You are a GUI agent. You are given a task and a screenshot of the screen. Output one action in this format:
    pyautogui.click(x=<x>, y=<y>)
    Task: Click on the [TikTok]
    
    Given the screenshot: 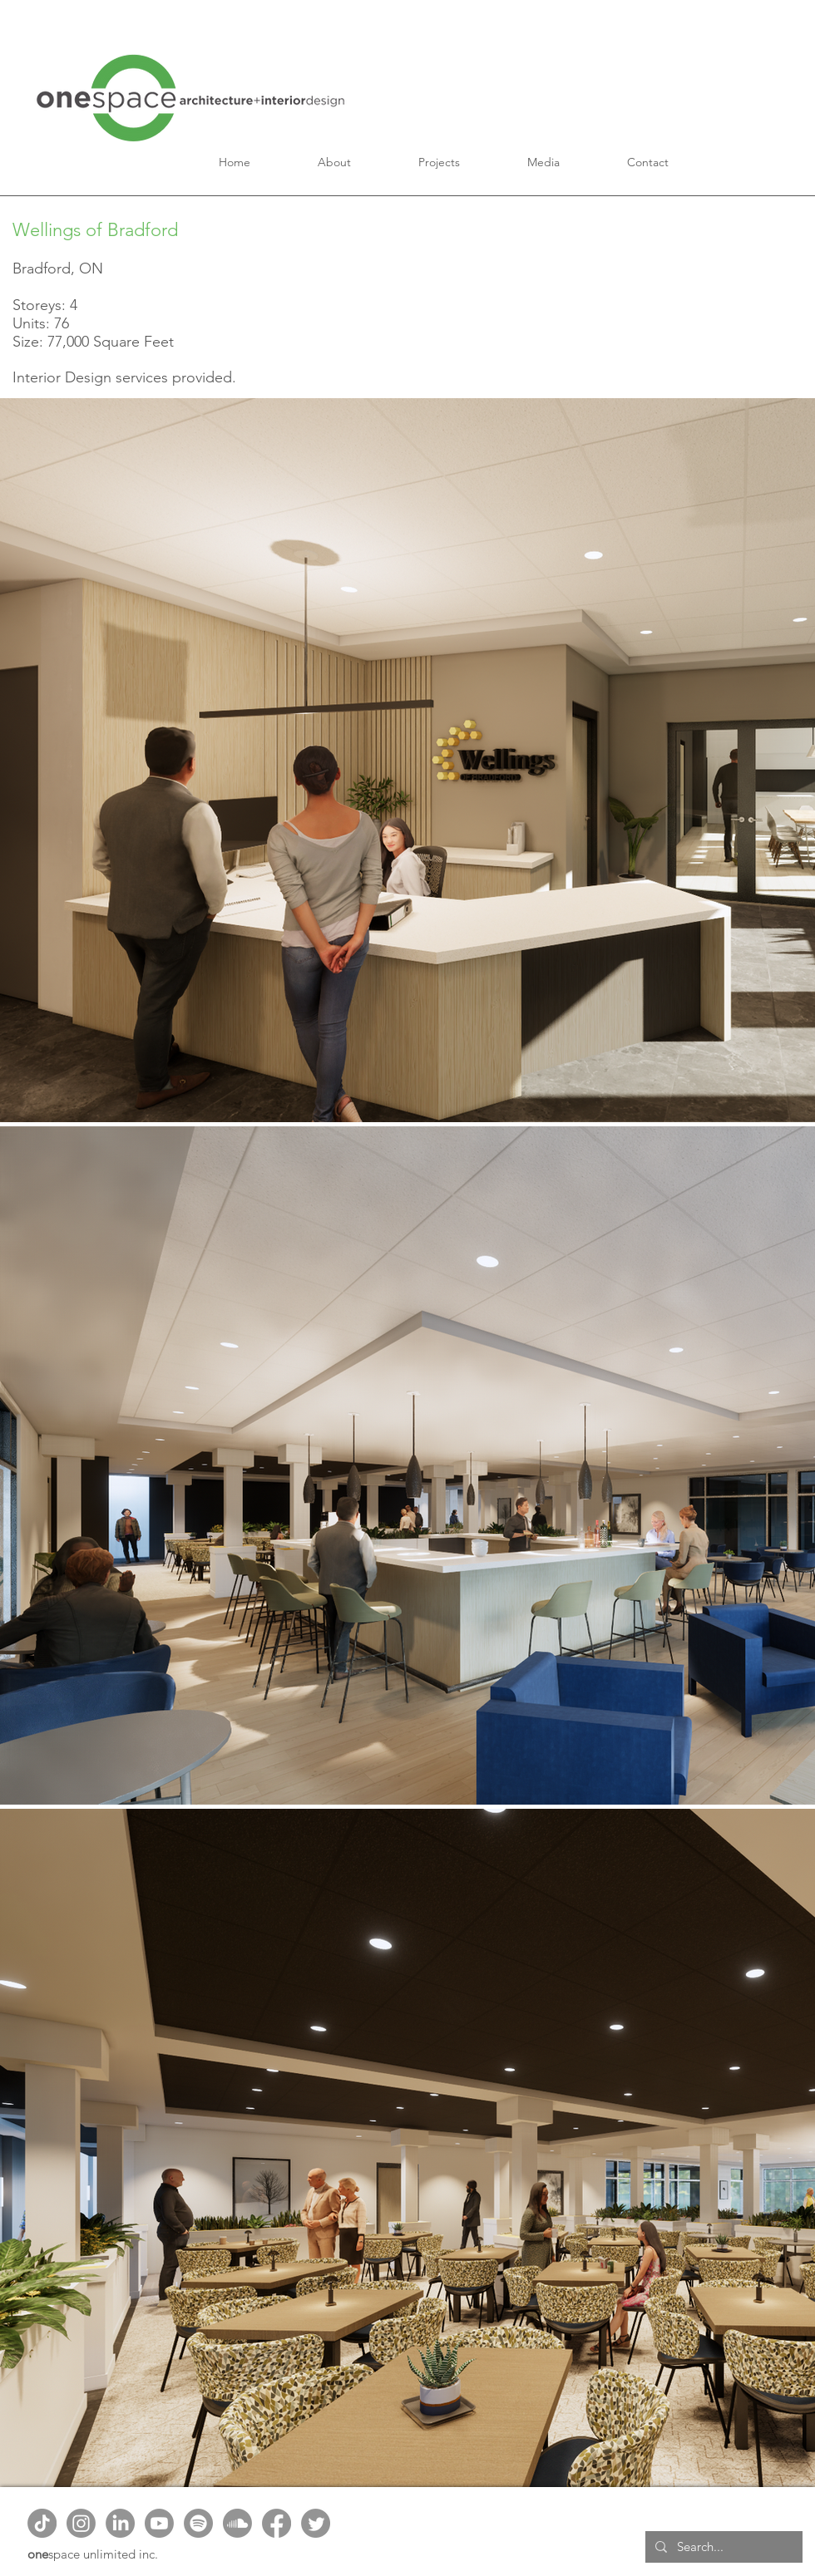 What is the action you would take?
    pyautogui.click(x=42, y=2523)
    